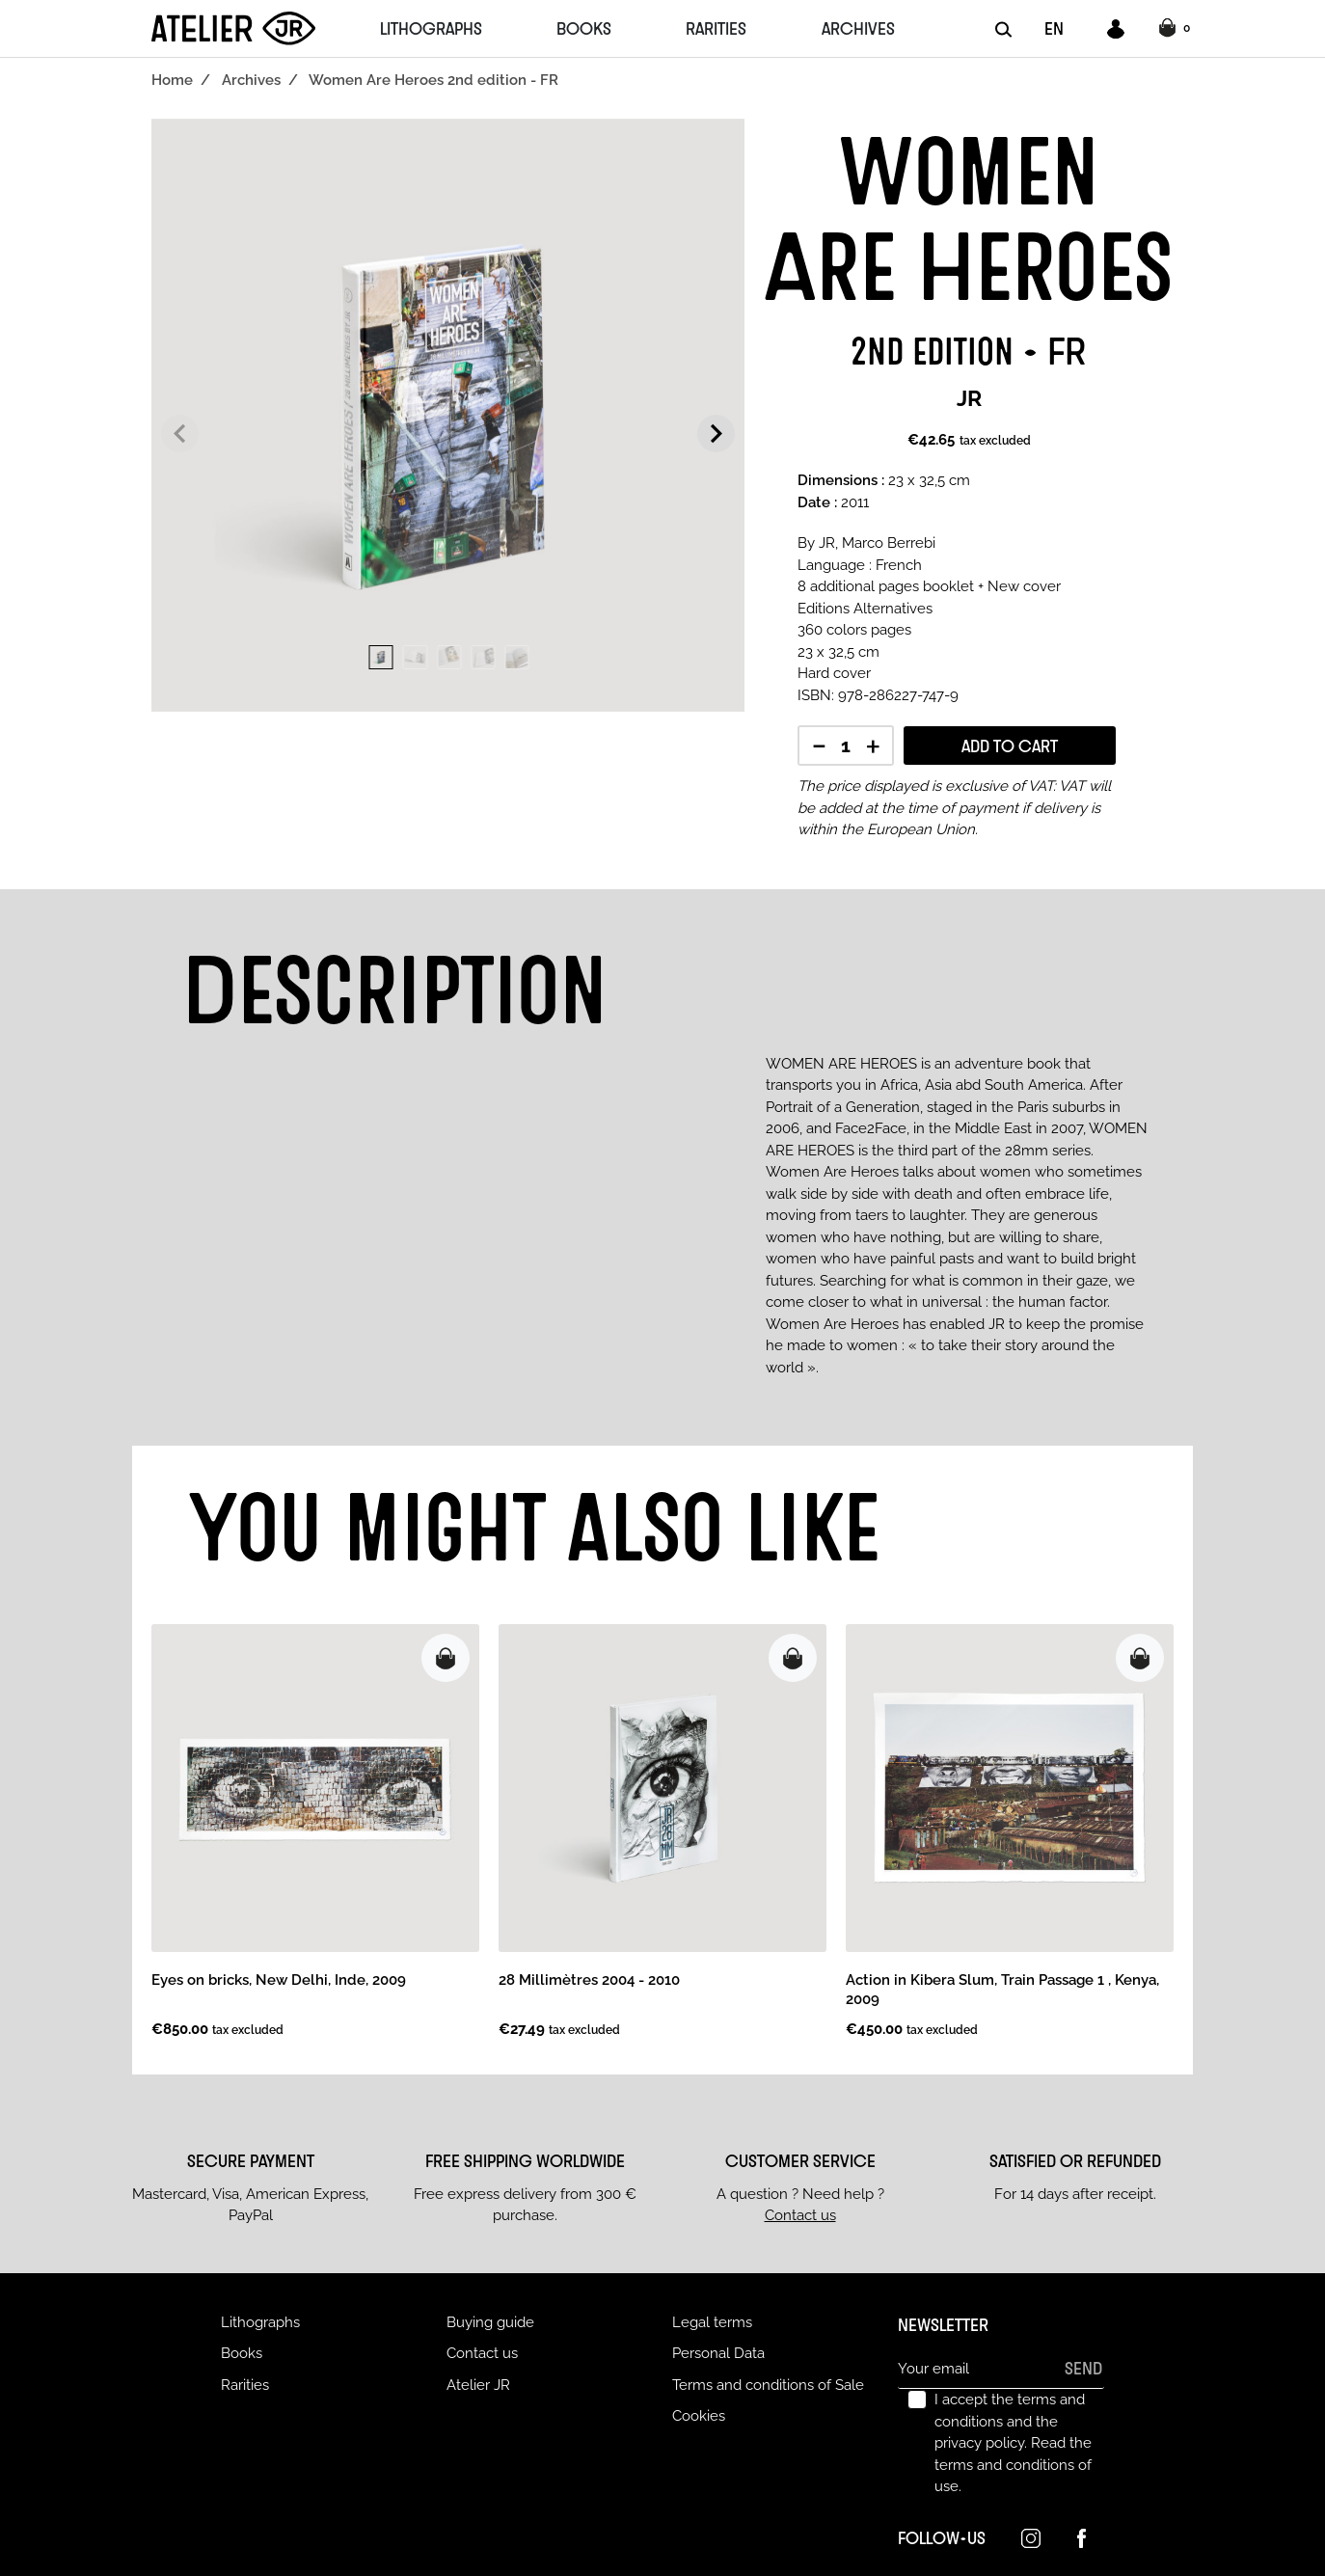  I want to click on Cookies, so click(698, 2416).